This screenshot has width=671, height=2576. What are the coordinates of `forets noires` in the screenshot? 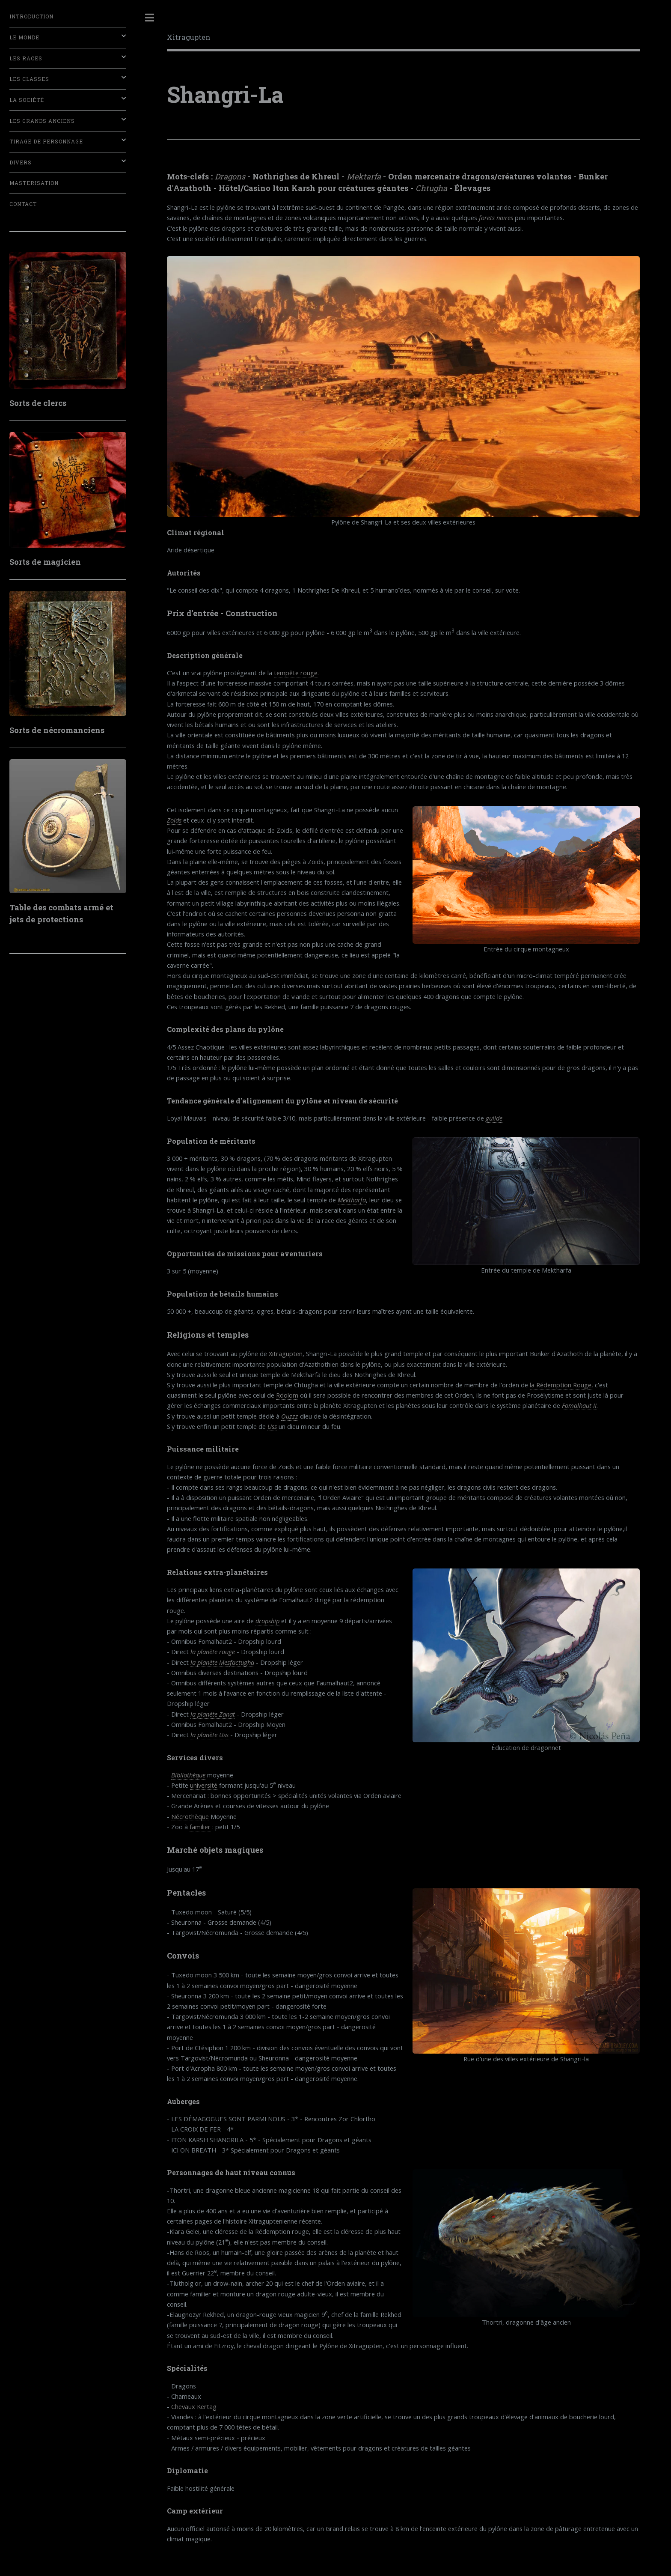 It's located at (496, 217).